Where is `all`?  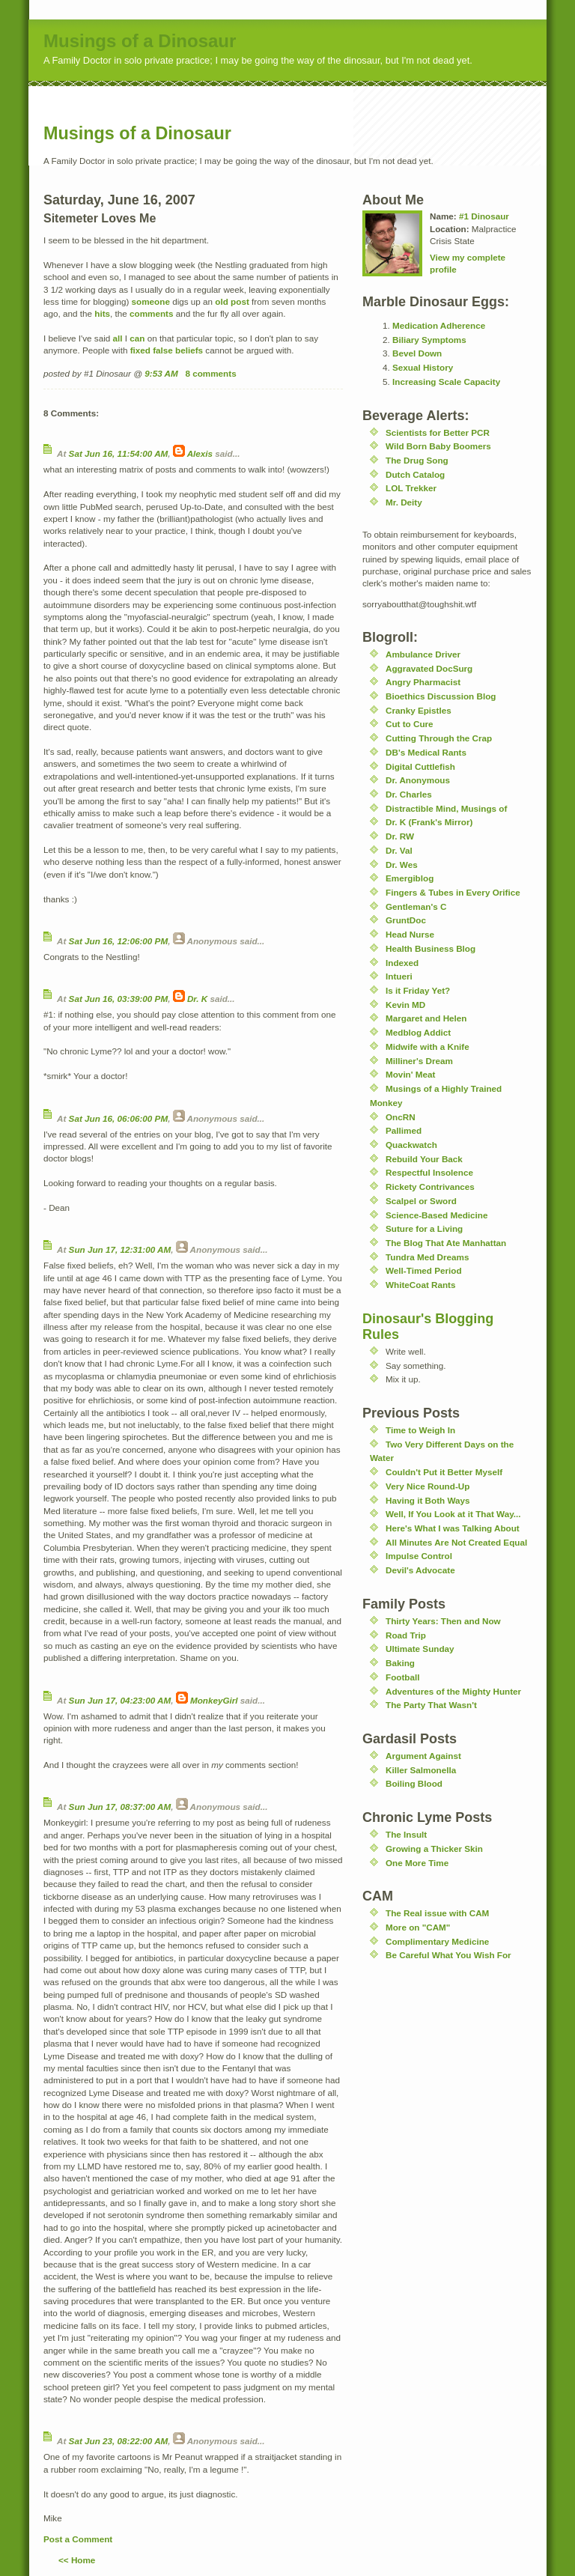 all is located at coordinates (118, 338).